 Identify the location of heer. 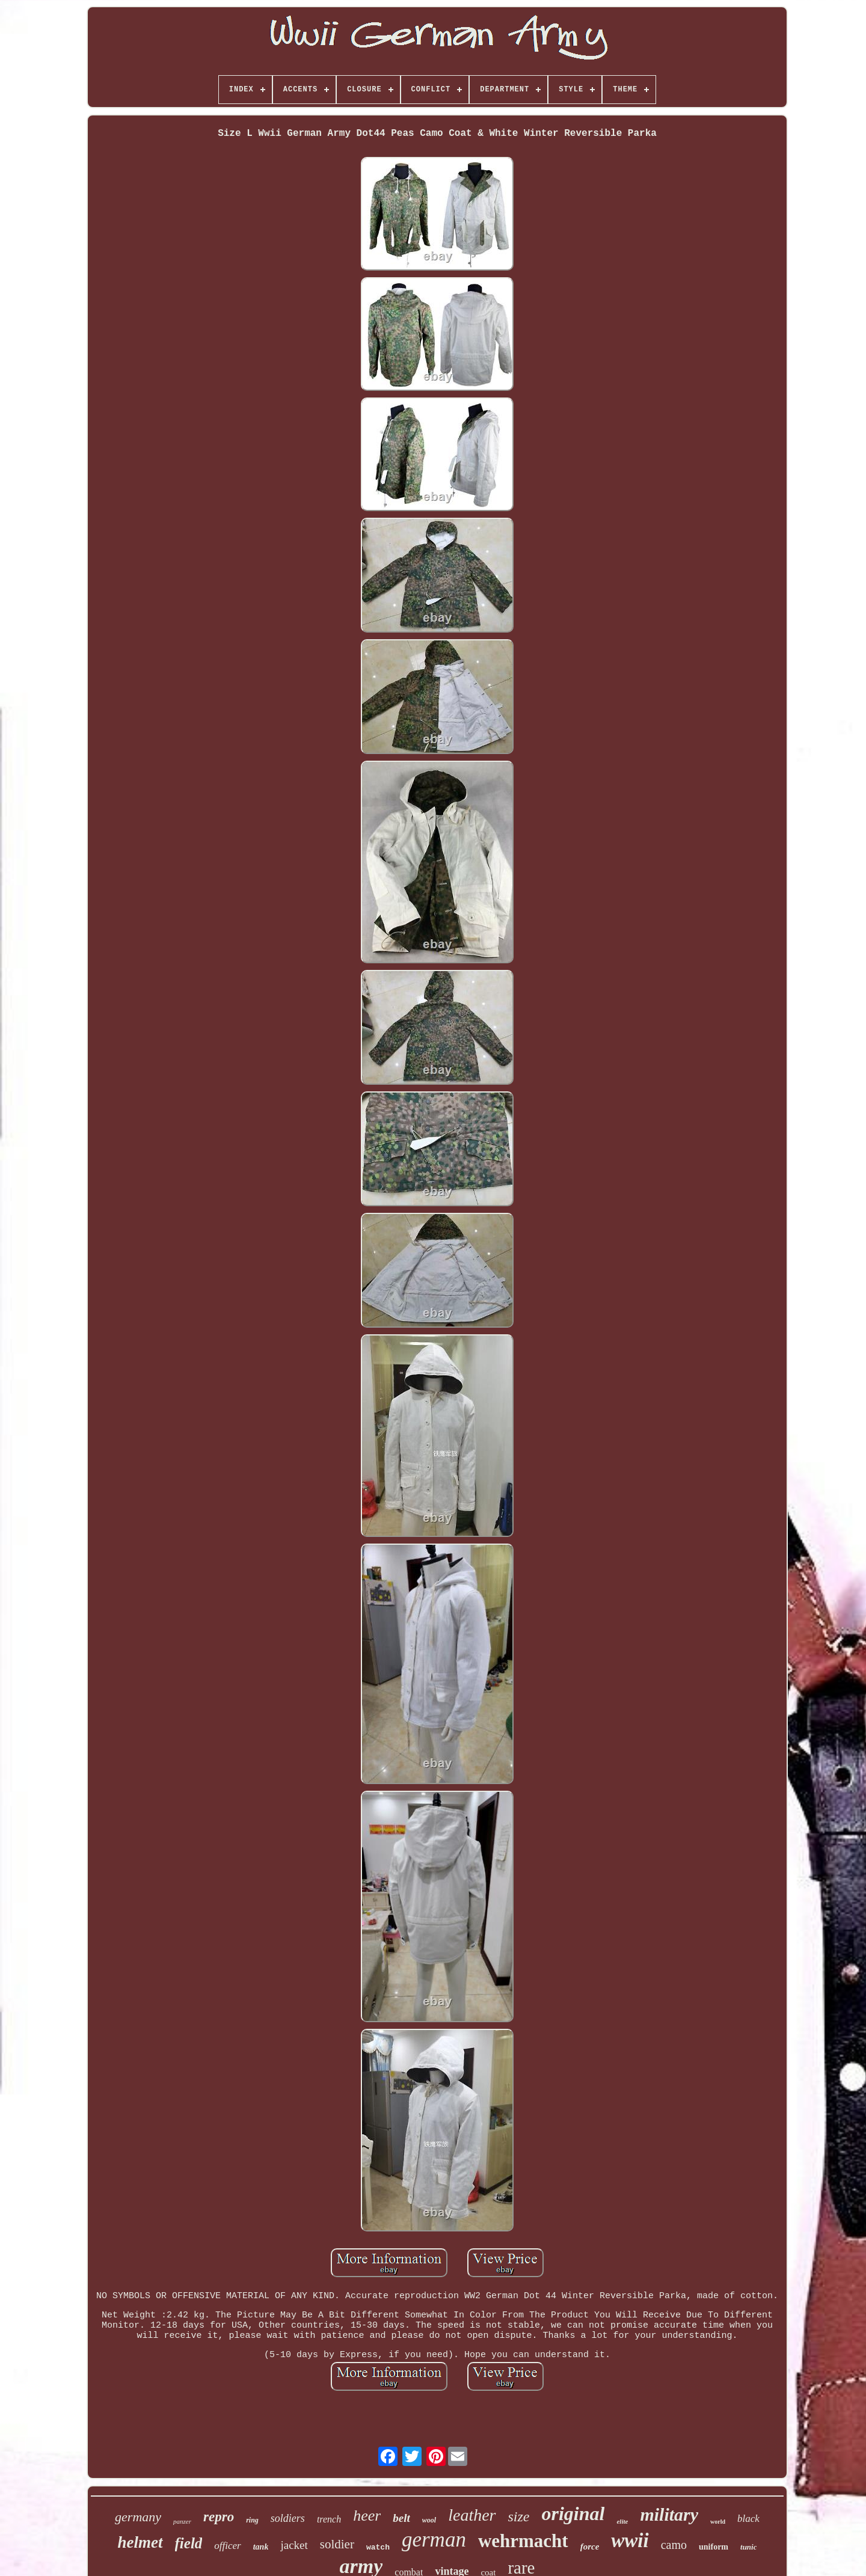
(367, 2515).